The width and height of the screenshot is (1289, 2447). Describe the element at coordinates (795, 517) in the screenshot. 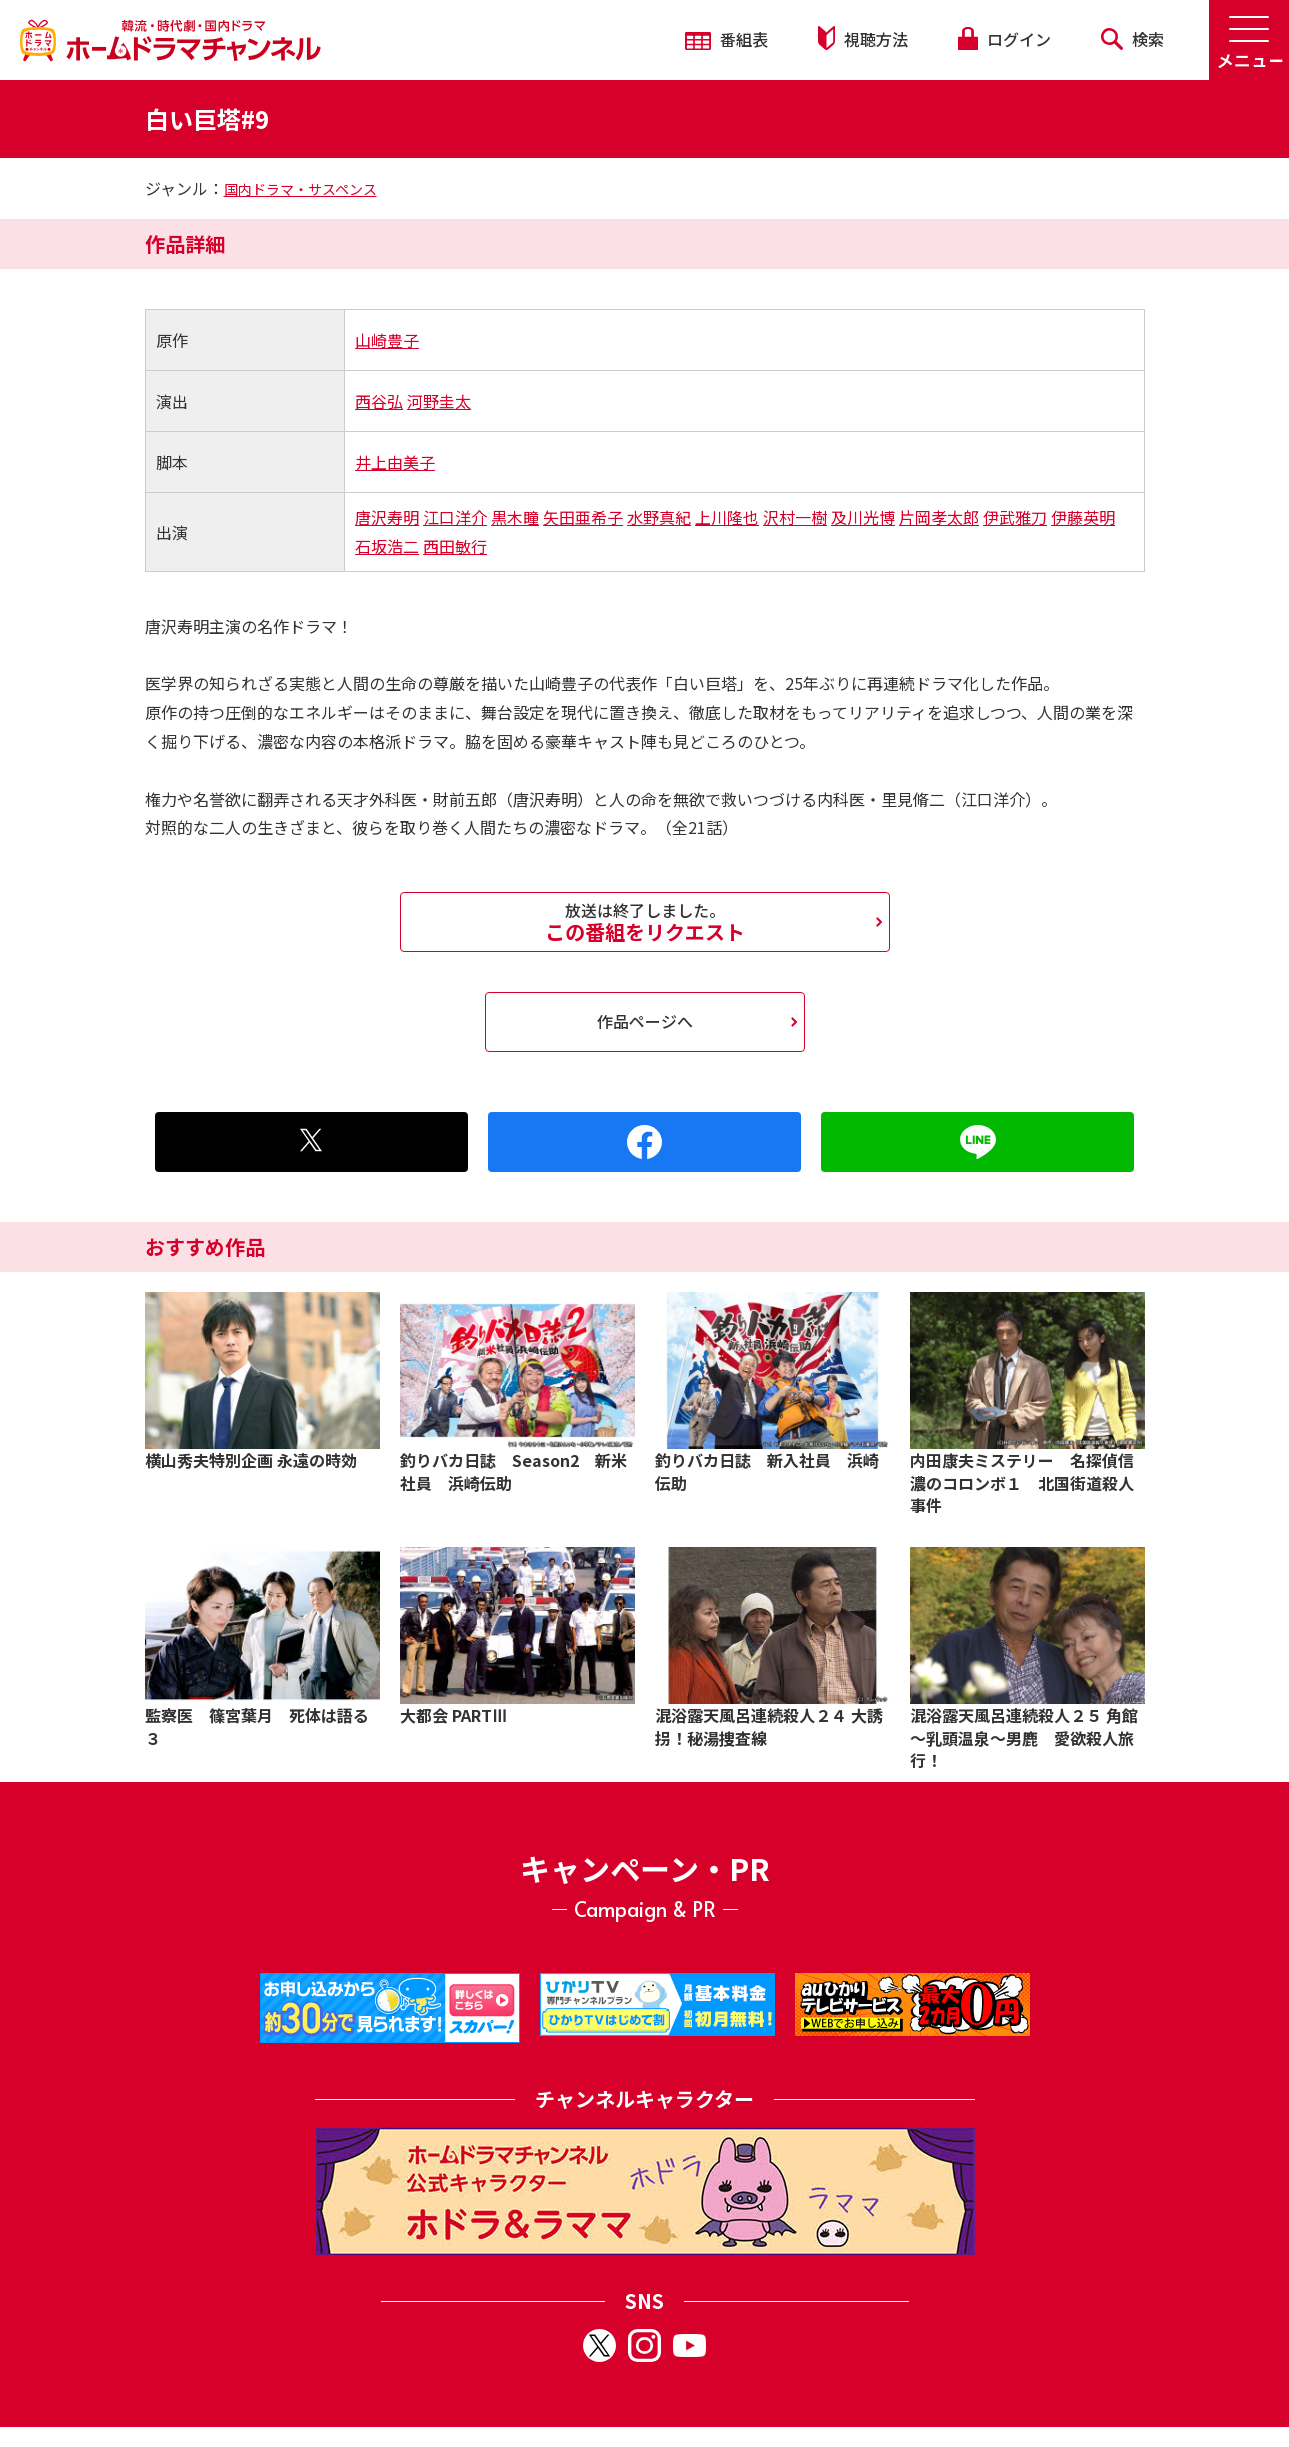

I see `沢村一樹` at that location.